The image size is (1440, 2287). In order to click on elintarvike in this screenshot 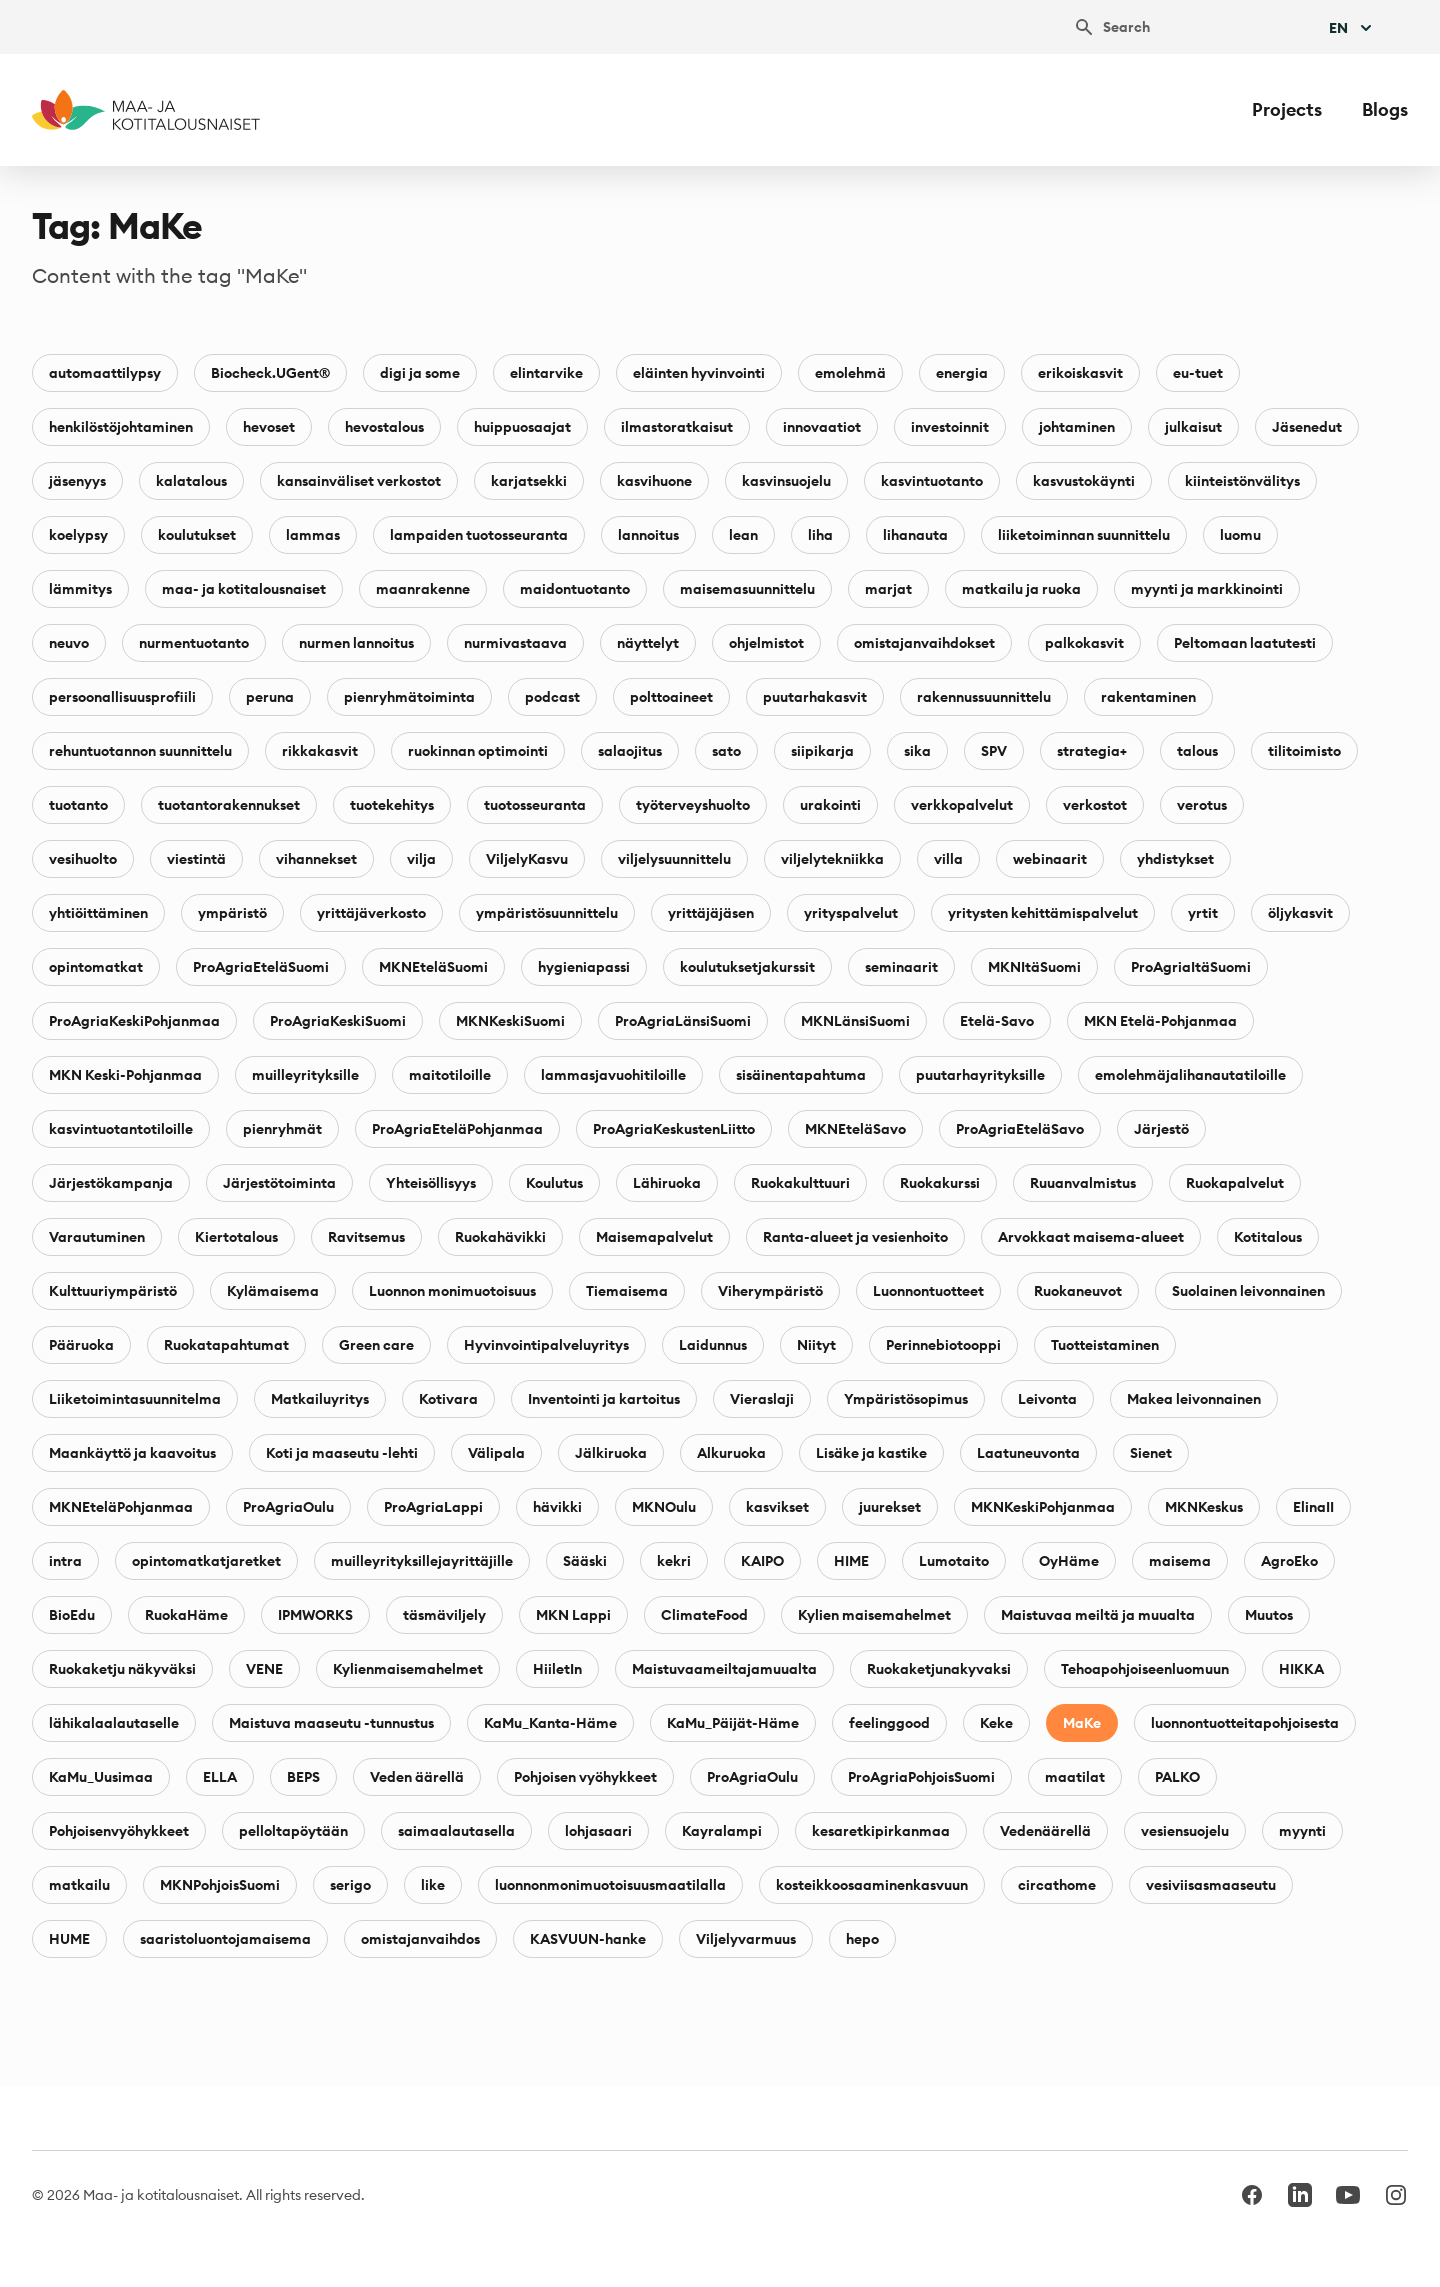, I will do `click(546, 373)`.